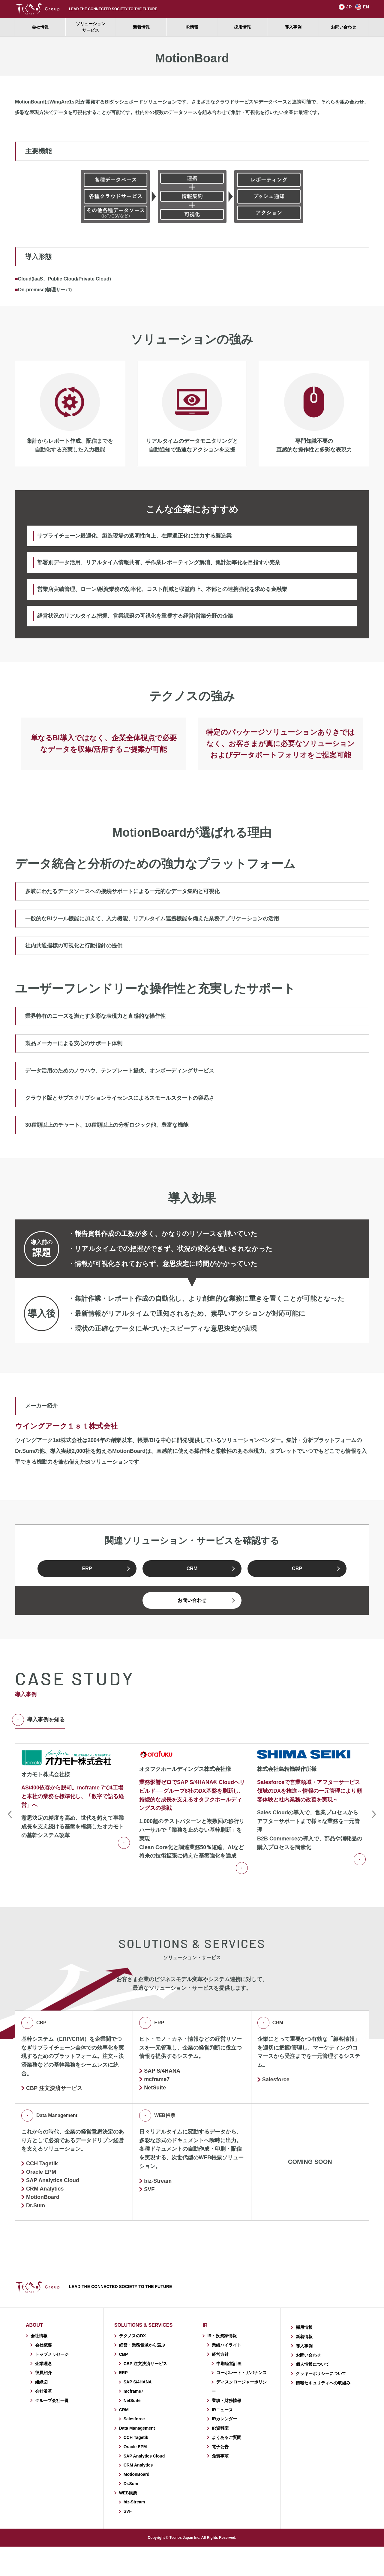 The image size is (384, 2576). Describe the element at coordinates (87, 1568) in the screenshot. I see `ERP` at that location.